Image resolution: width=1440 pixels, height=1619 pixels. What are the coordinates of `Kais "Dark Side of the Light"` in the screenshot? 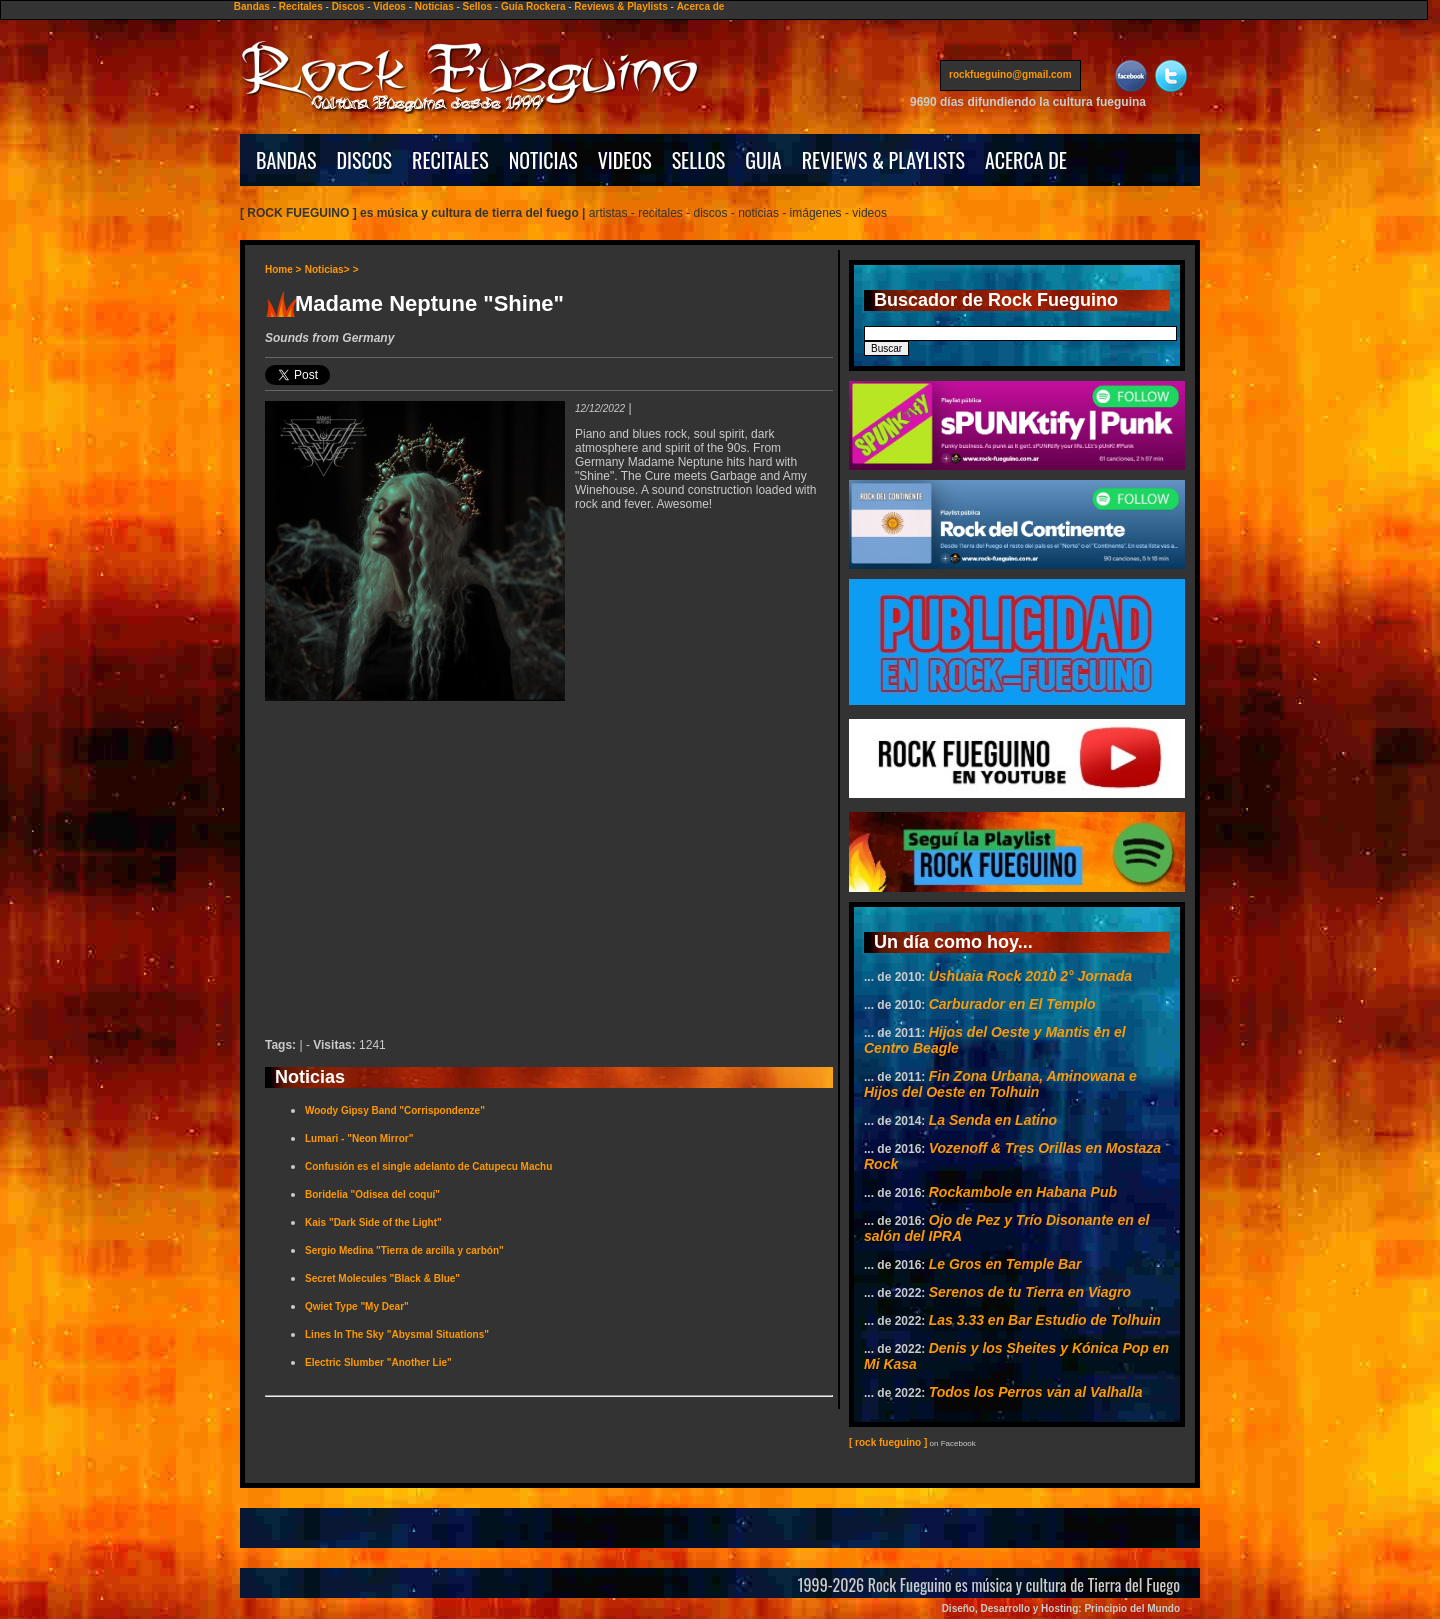 It's located at (373, 1222).